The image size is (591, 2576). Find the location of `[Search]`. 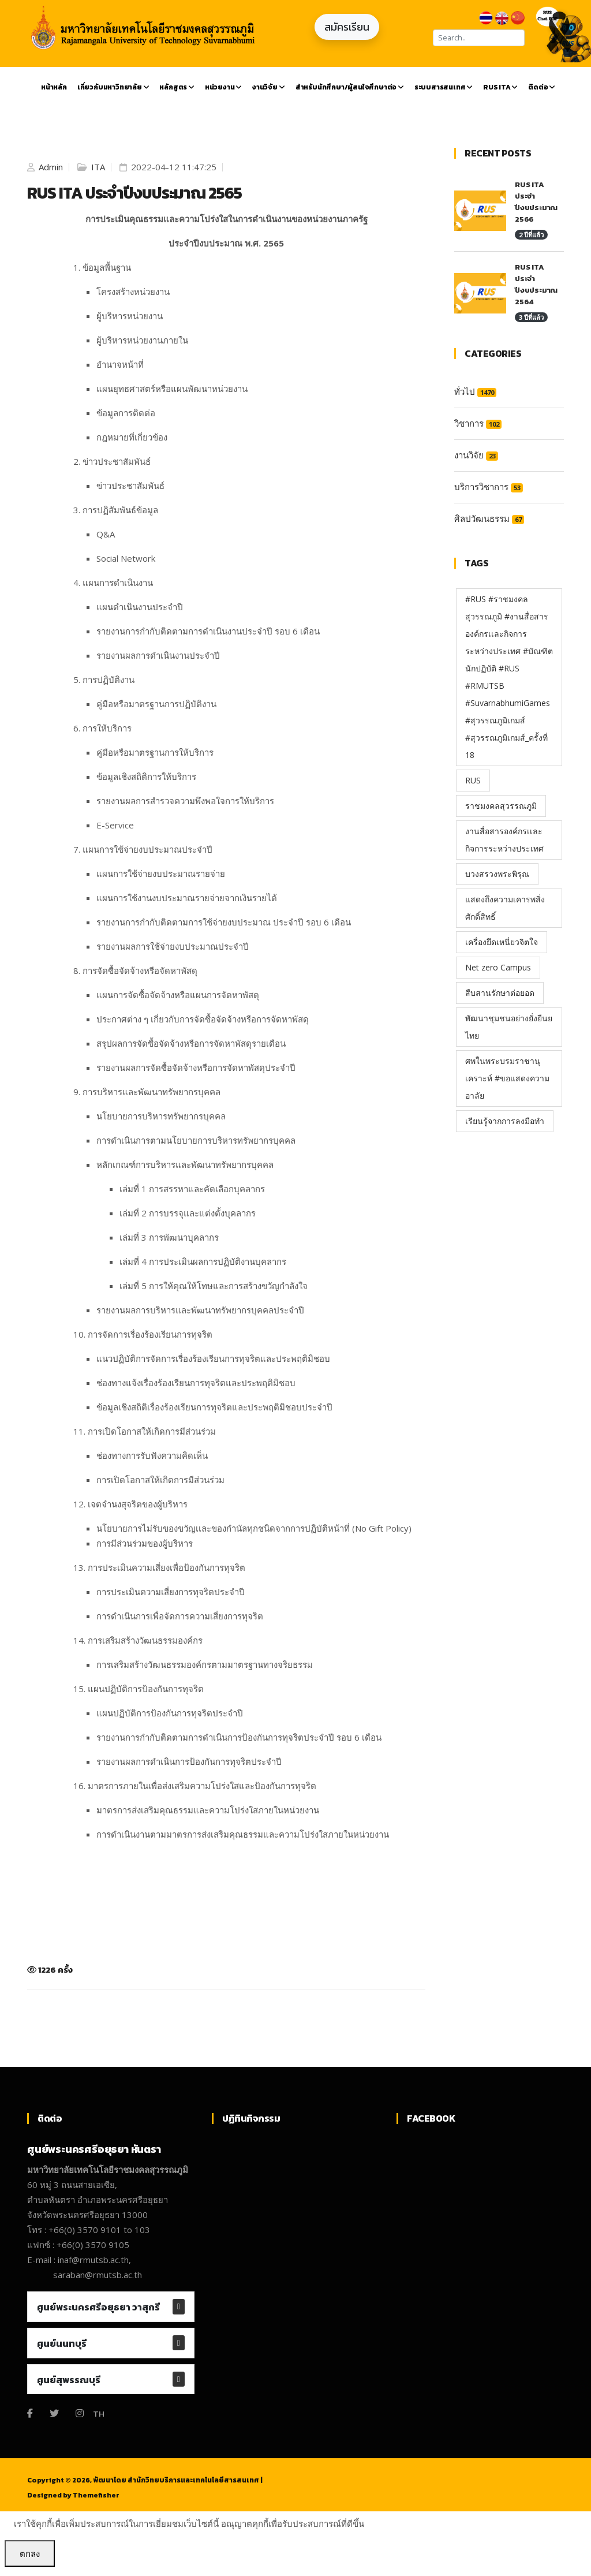

[Search] is located at coordinates (479, 37).